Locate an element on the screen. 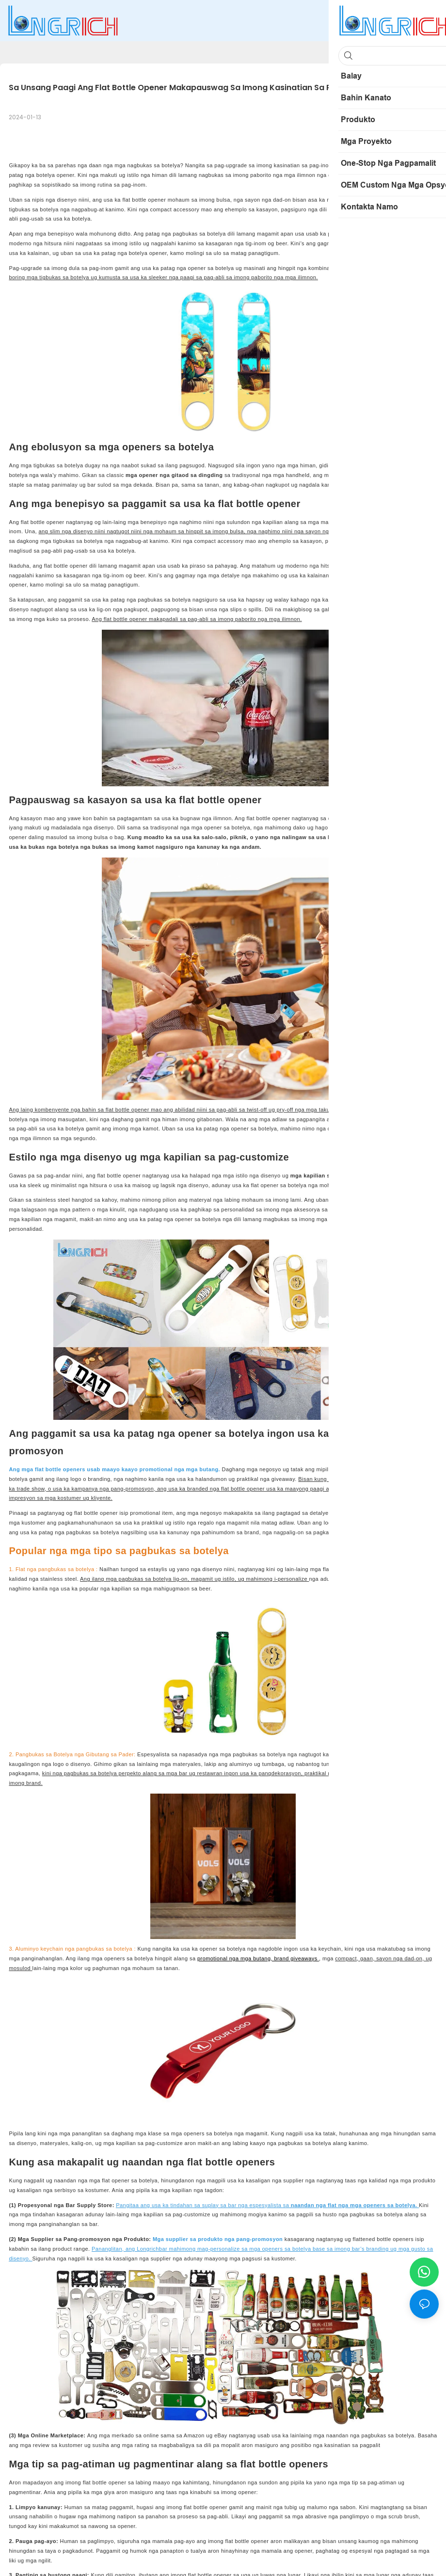 This screenshot has width=446, height=2576. promotional nga mga butang. is located at coordinates (181, 1469).